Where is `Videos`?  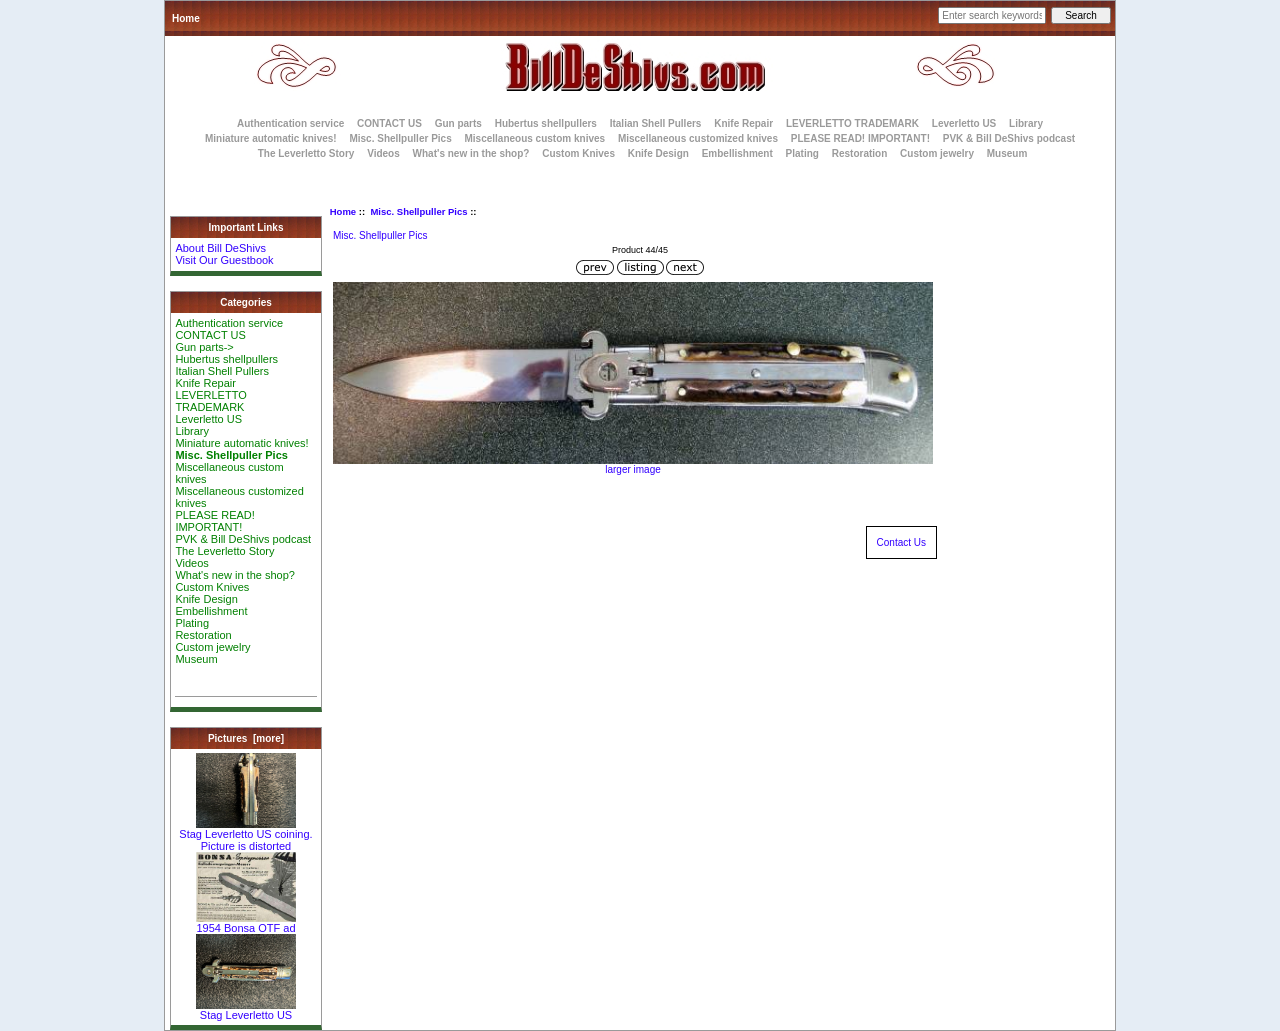
Videos is located at coordinates (383, 153).